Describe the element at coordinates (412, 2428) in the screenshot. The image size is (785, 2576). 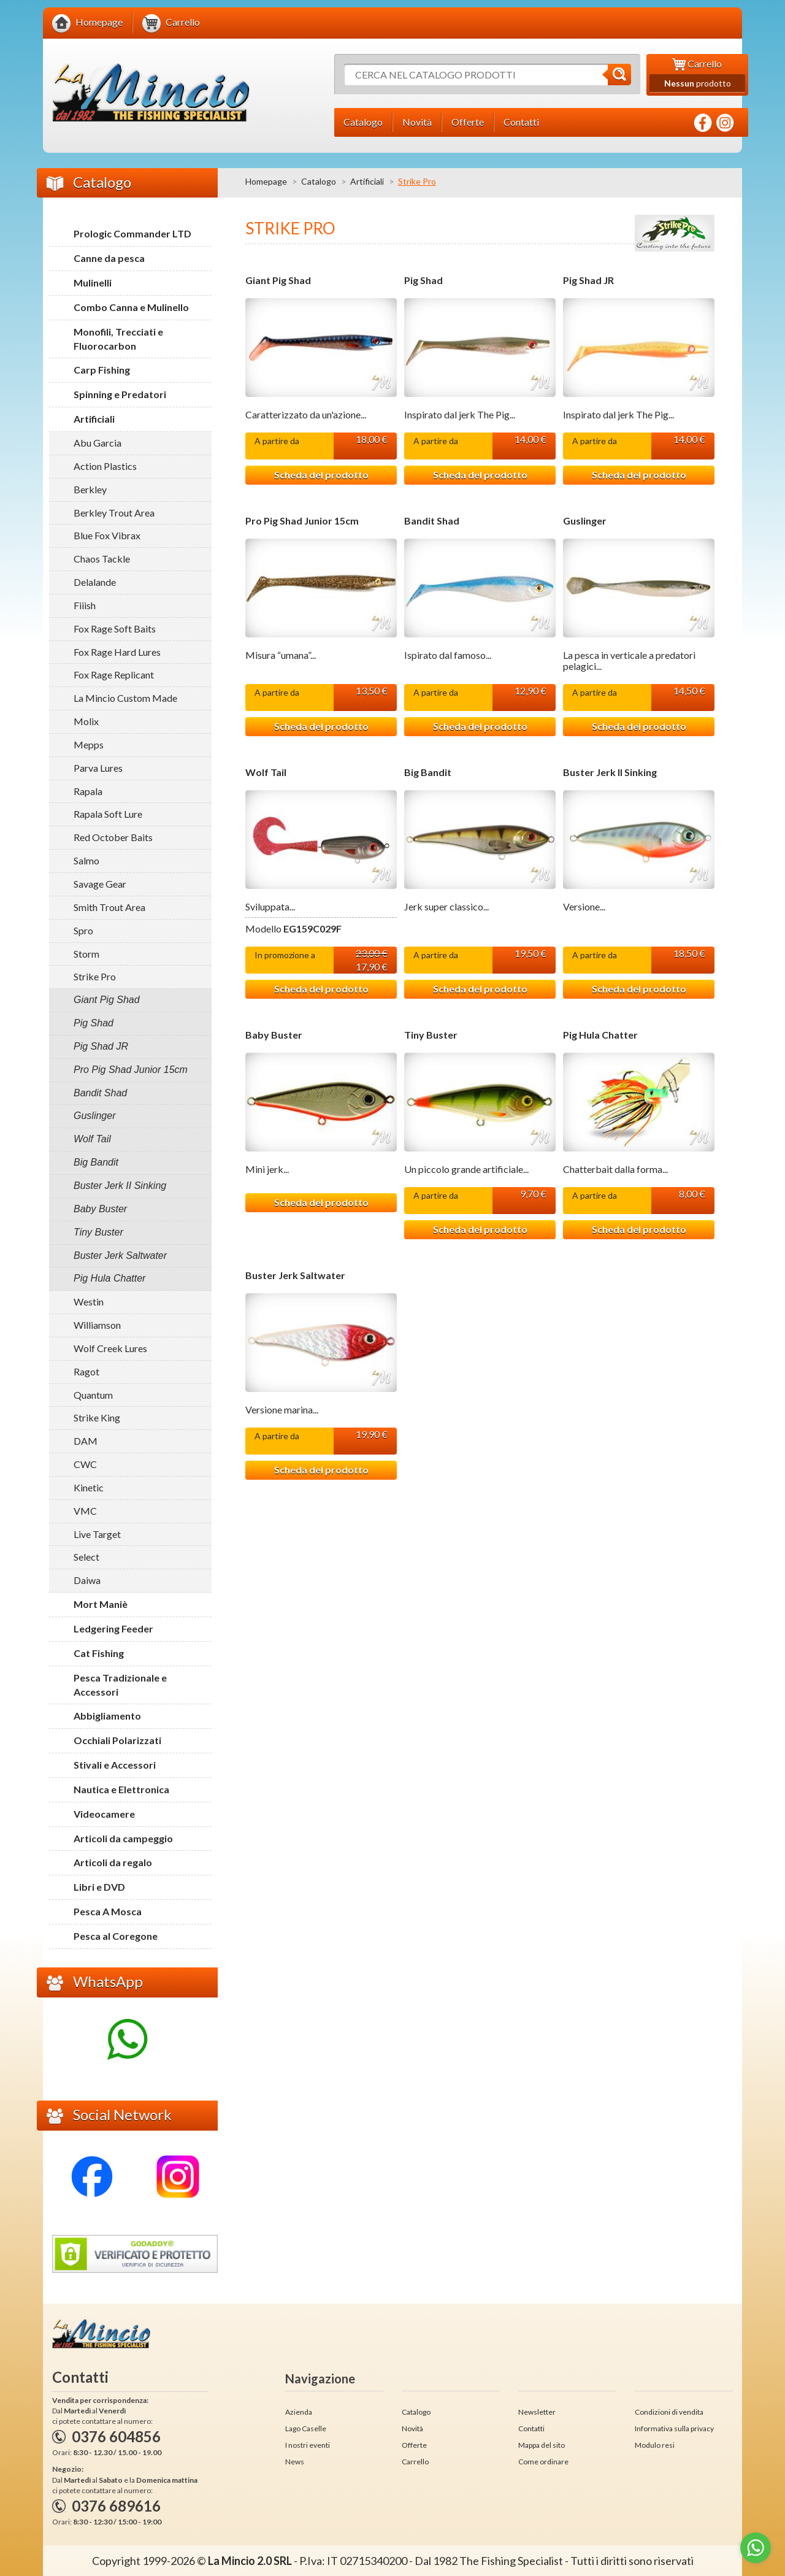
I see `Novità` at that location.